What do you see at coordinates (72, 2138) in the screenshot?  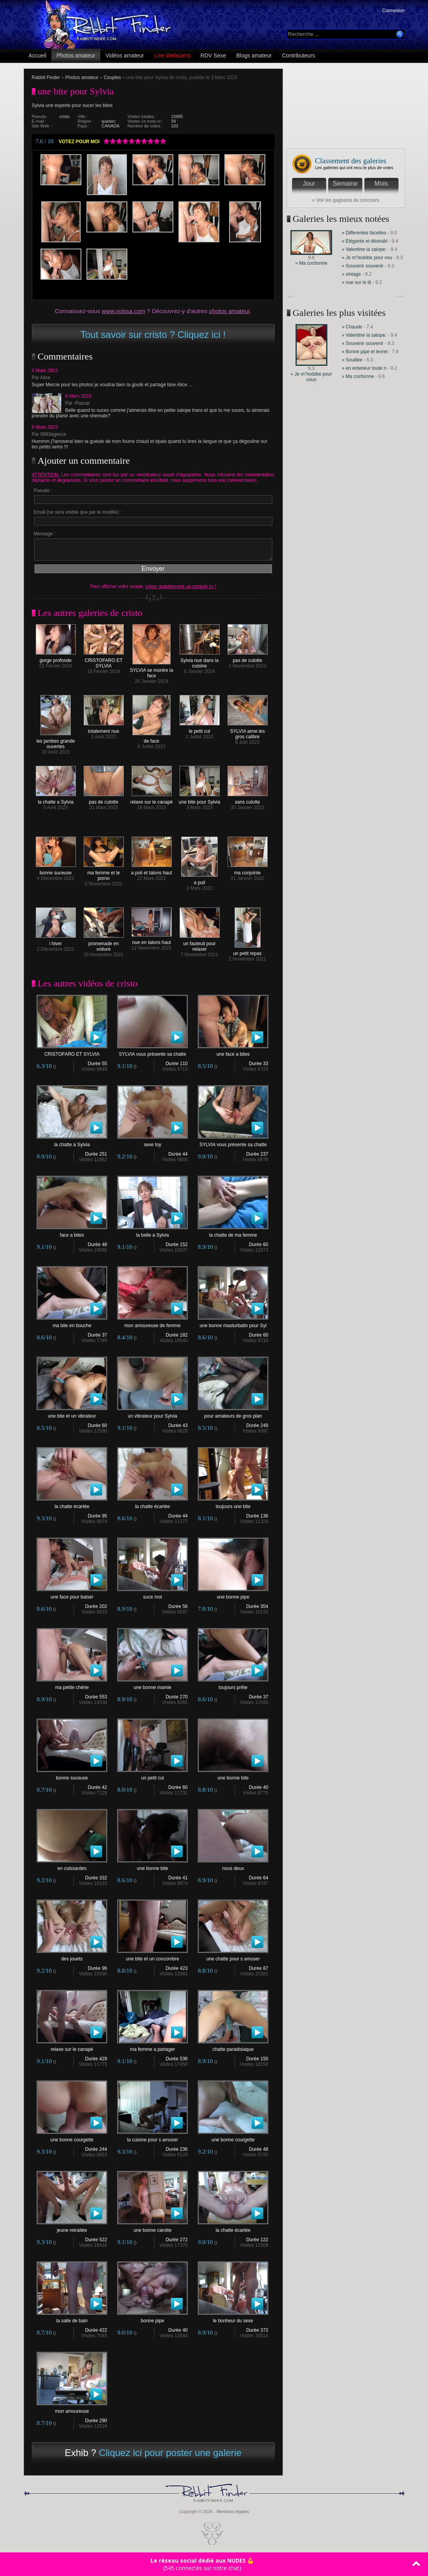 I see `une bonne courgette` at bounding box center [72, 2138].